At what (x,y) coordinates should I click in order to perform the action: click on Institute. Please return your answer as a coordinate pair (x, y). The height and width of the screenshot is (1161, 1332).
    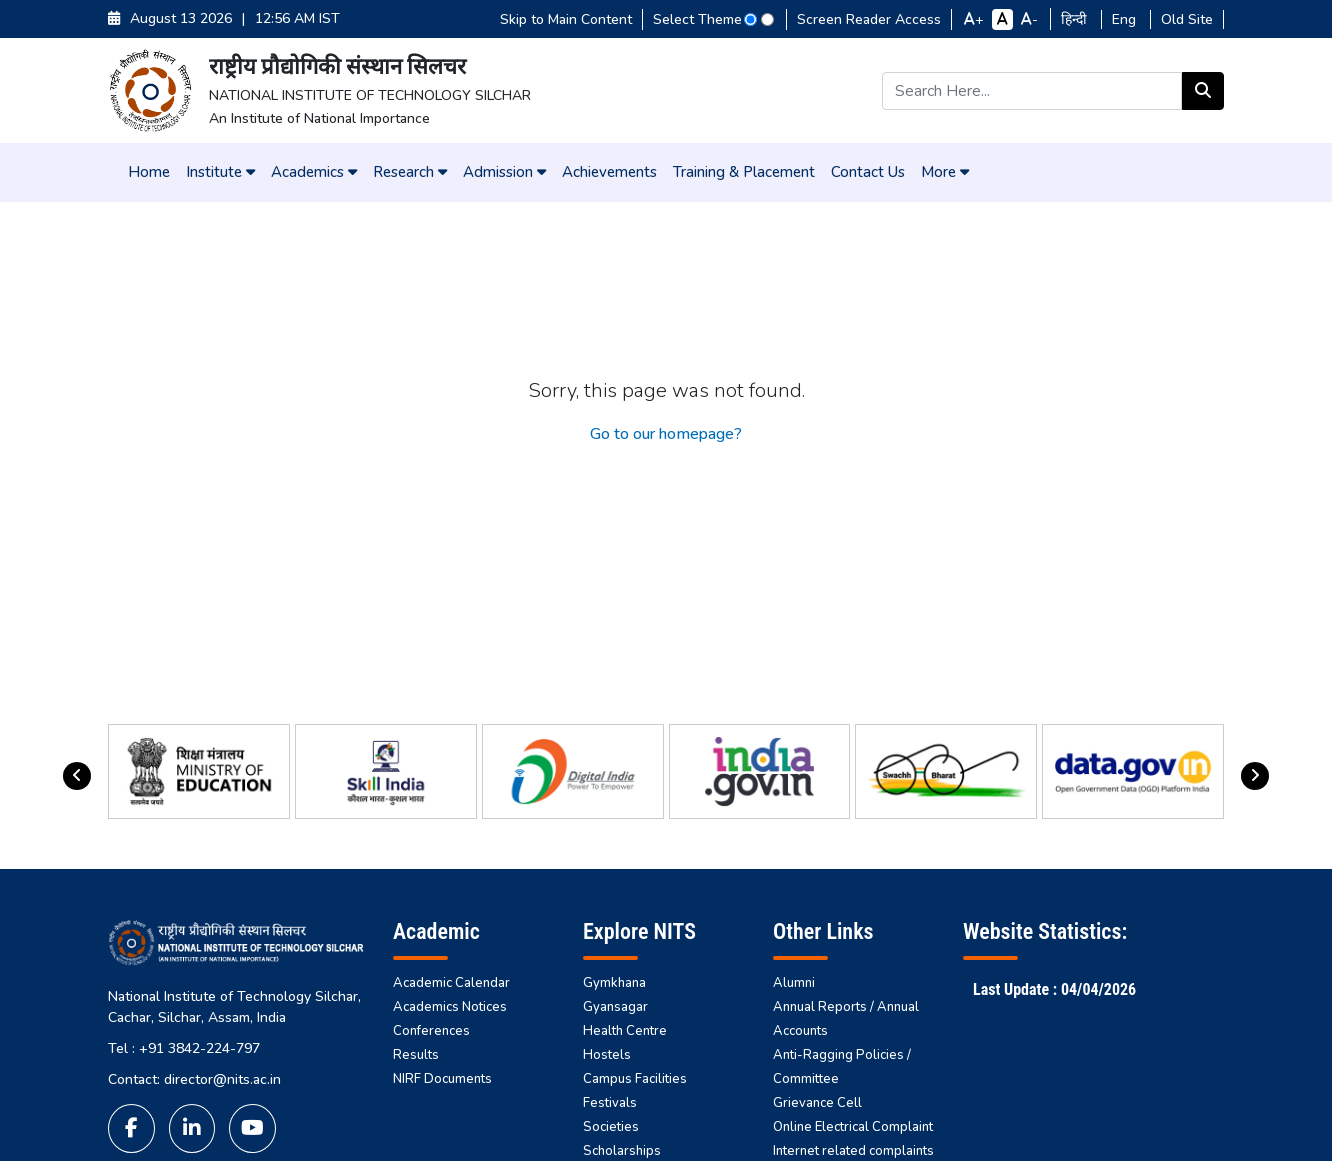
    Looking at the image, I should click on (220, 172).